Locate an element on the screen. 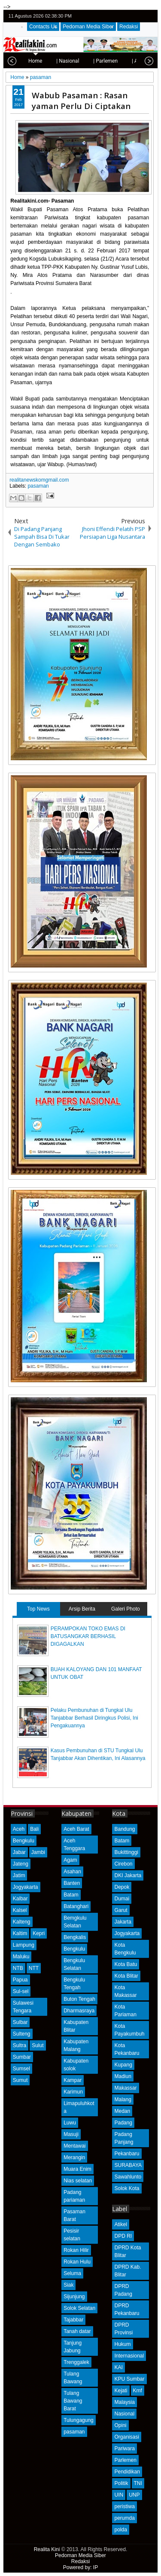  Mentawai is located at coordinates (74, 2146).